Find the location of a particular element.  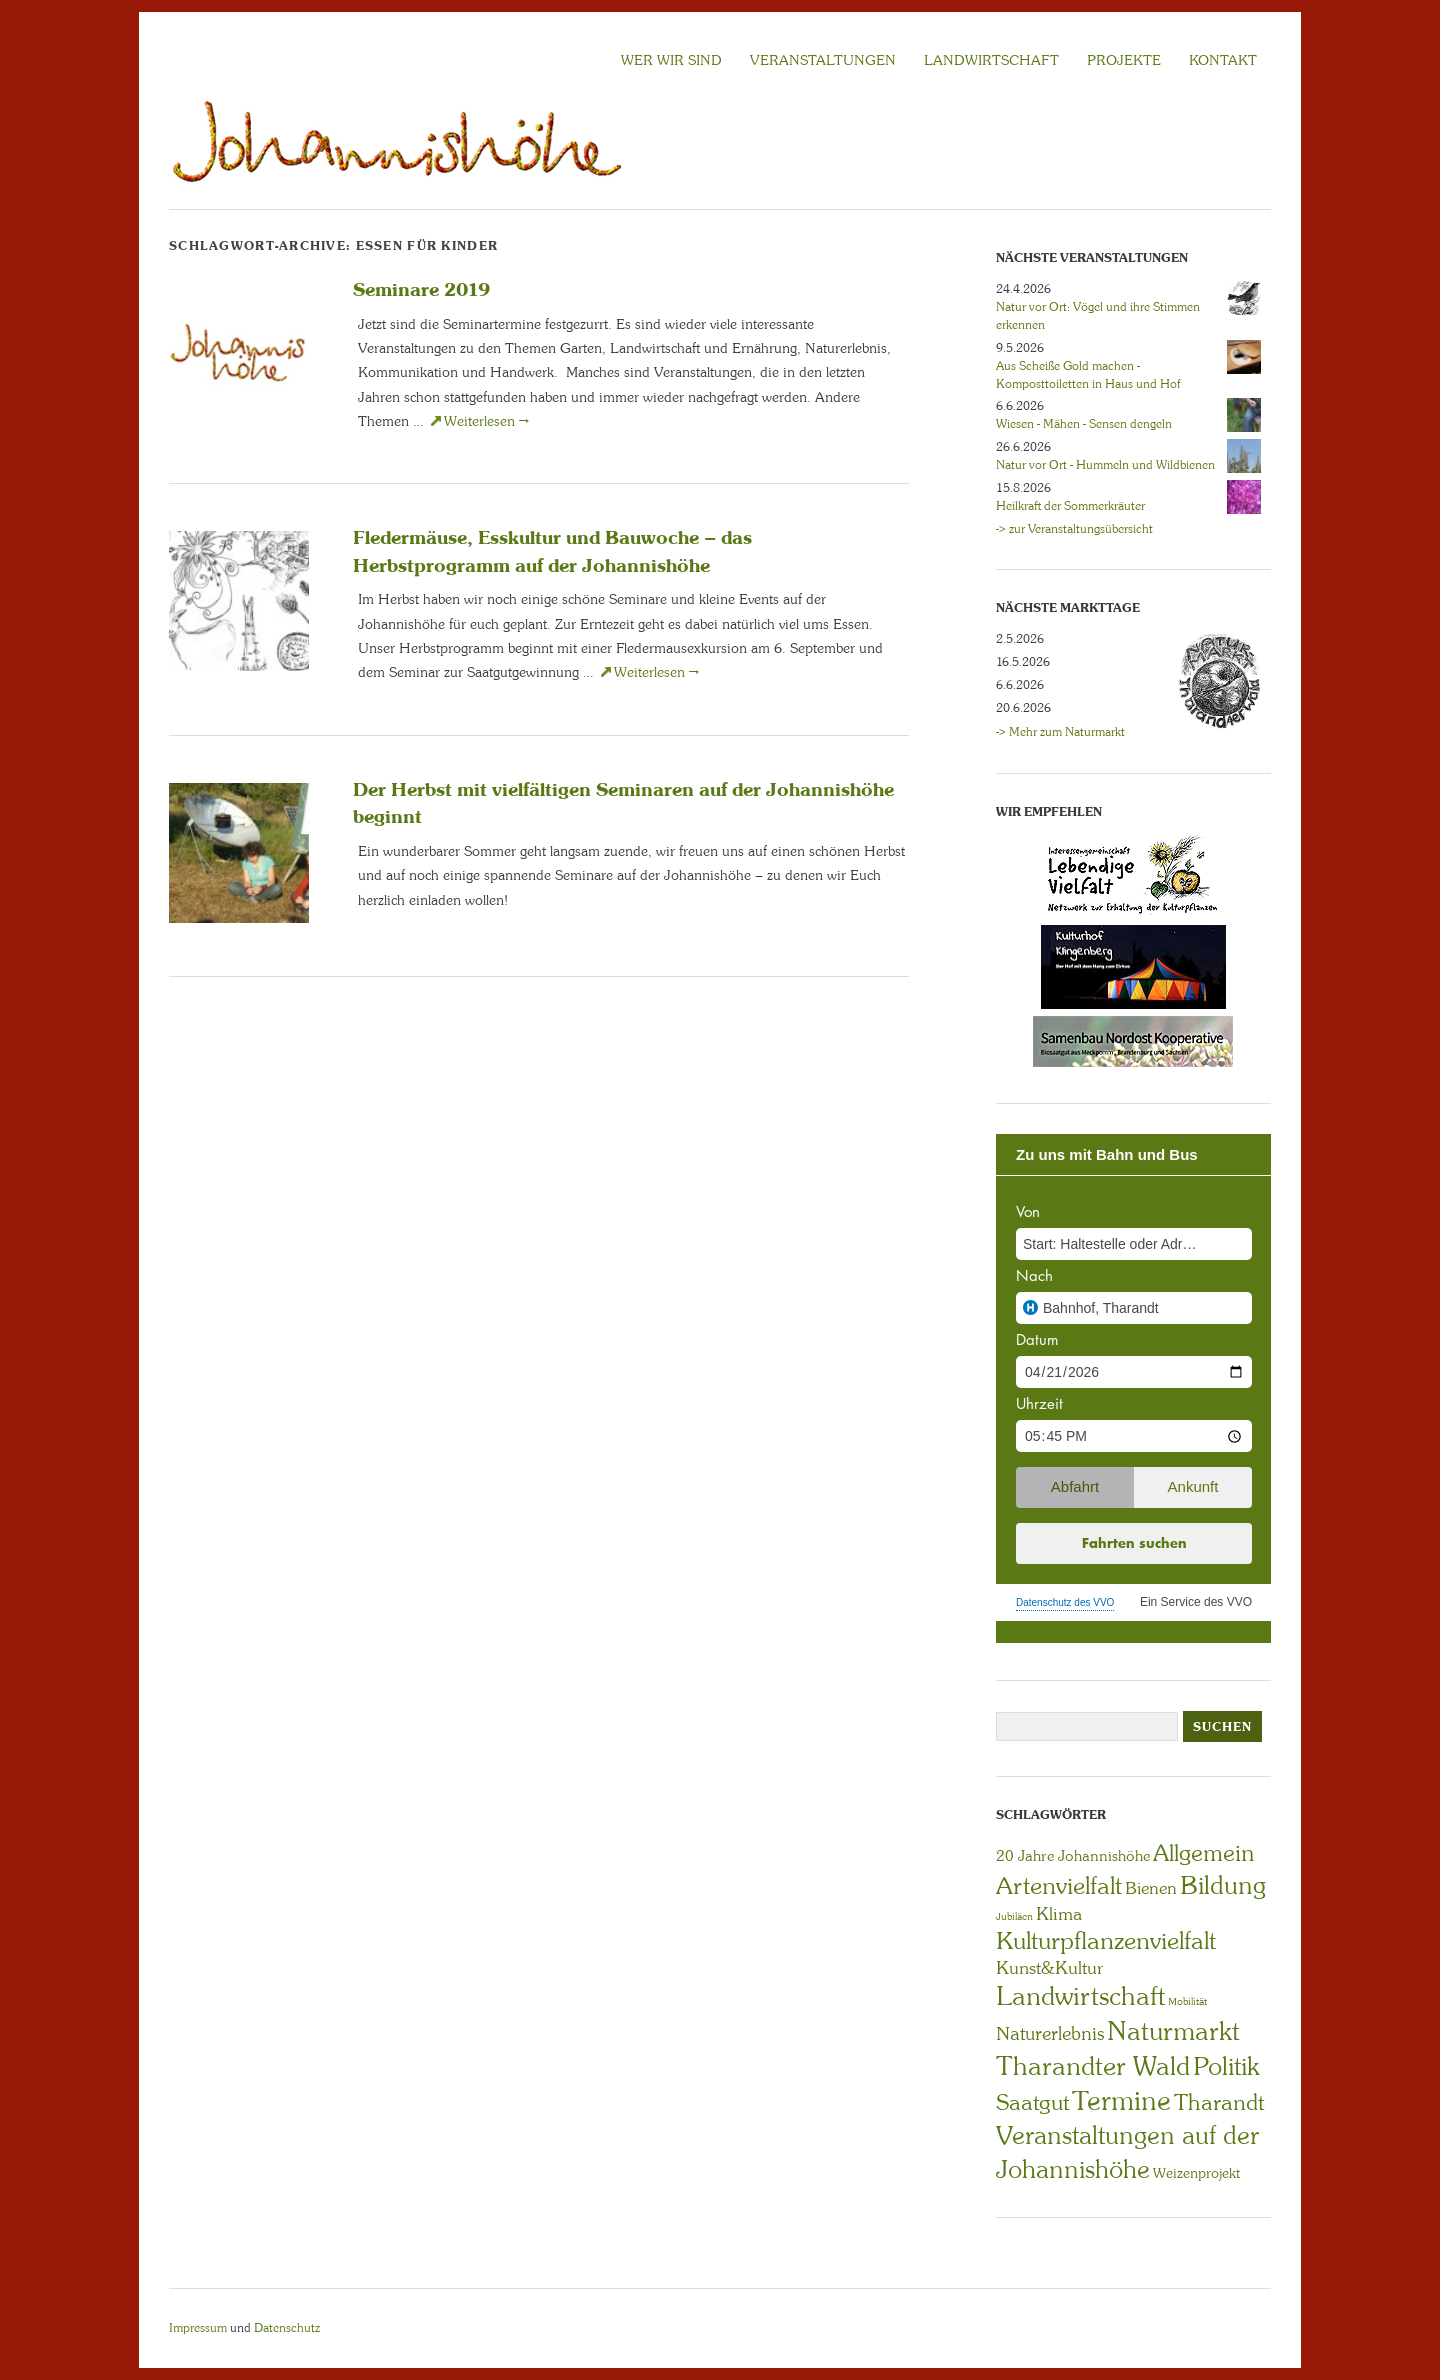

Naturerlebnis [Naturerlebnis (9 Einträge)] is located at coordinates (1050, 2034).